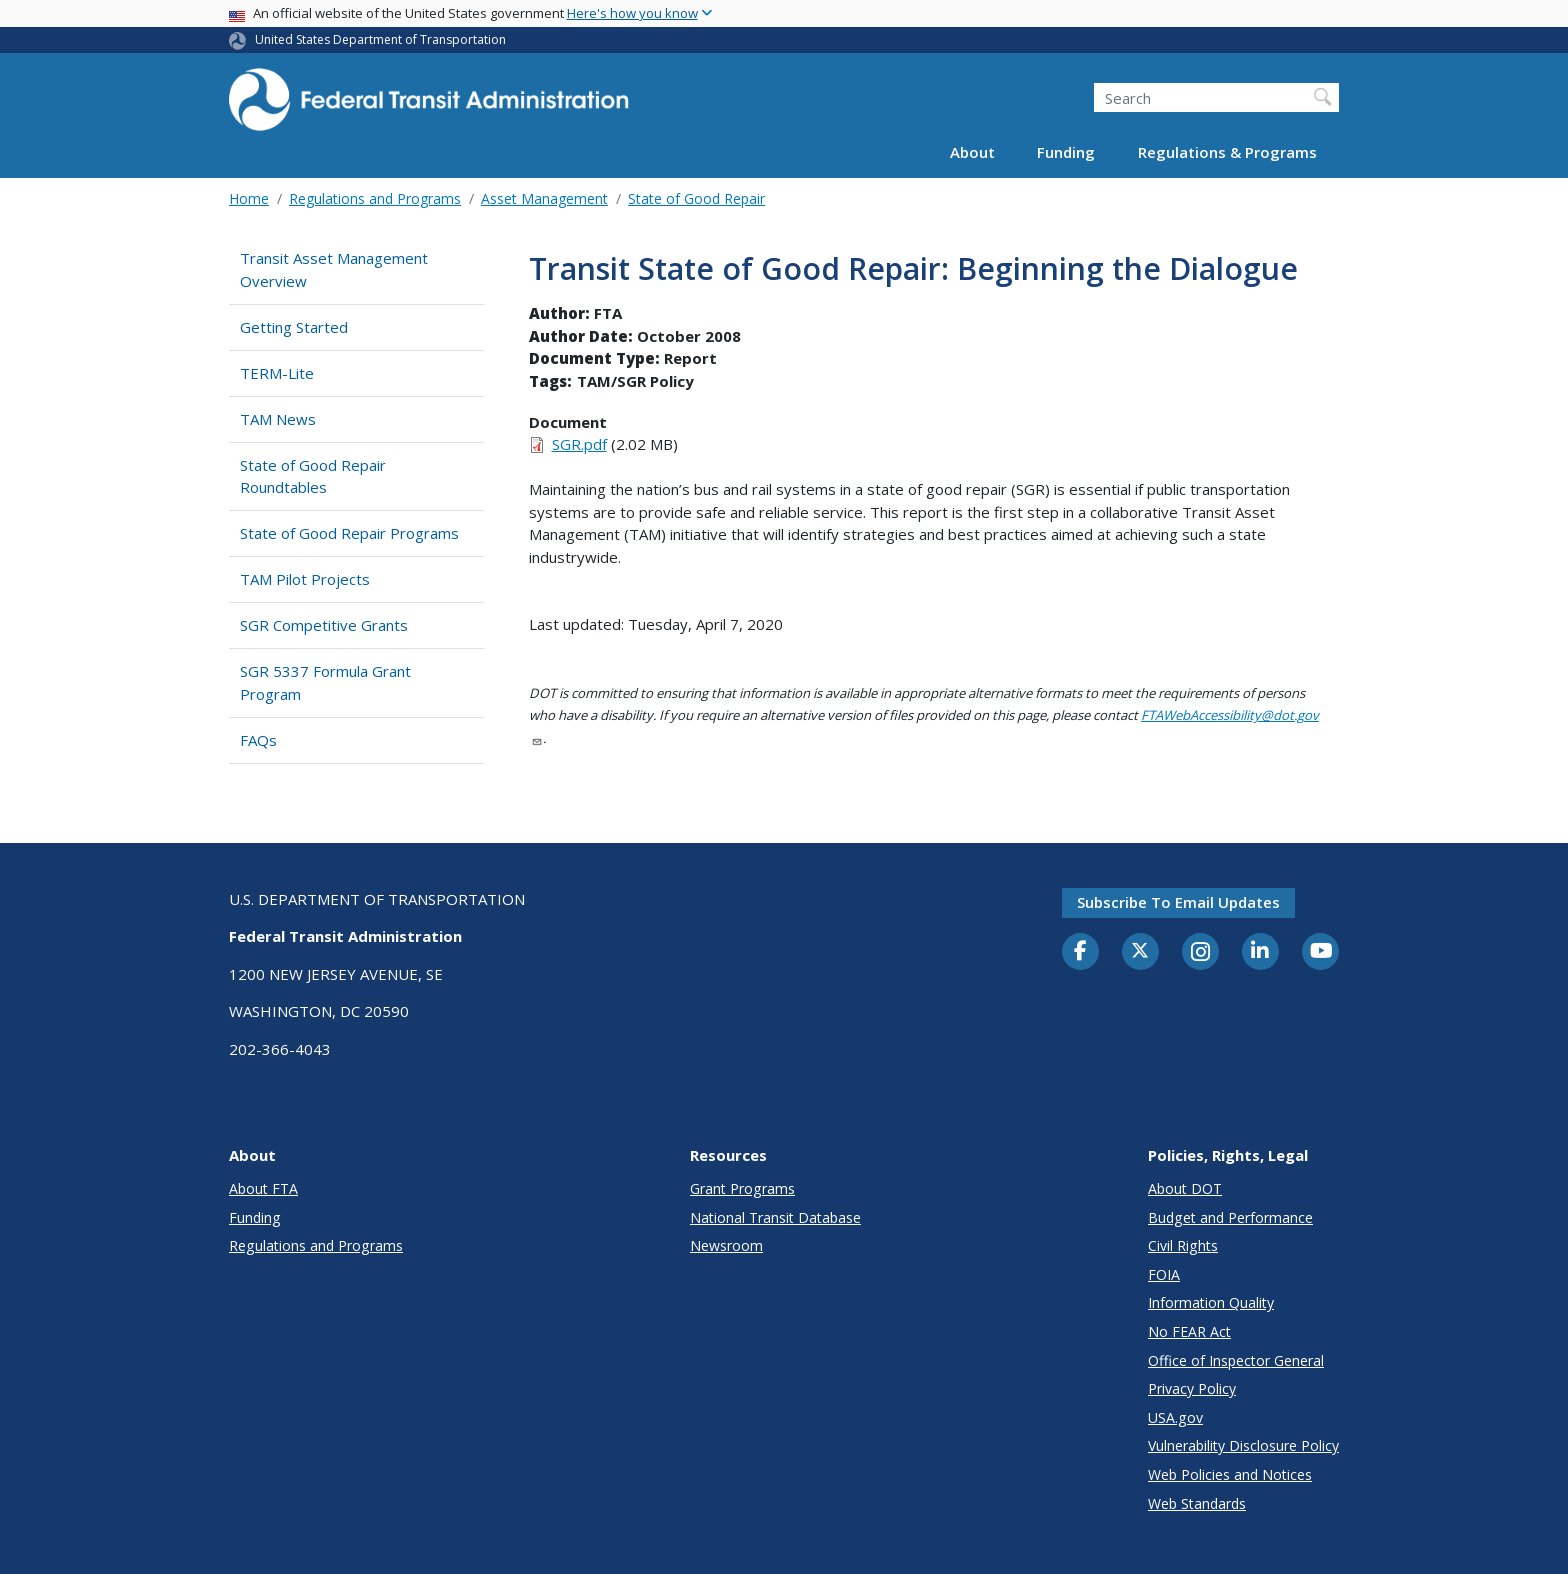  Describe the element at coordinates (579, 444) in the screenshot. I see `SGR.pdf` at that location.